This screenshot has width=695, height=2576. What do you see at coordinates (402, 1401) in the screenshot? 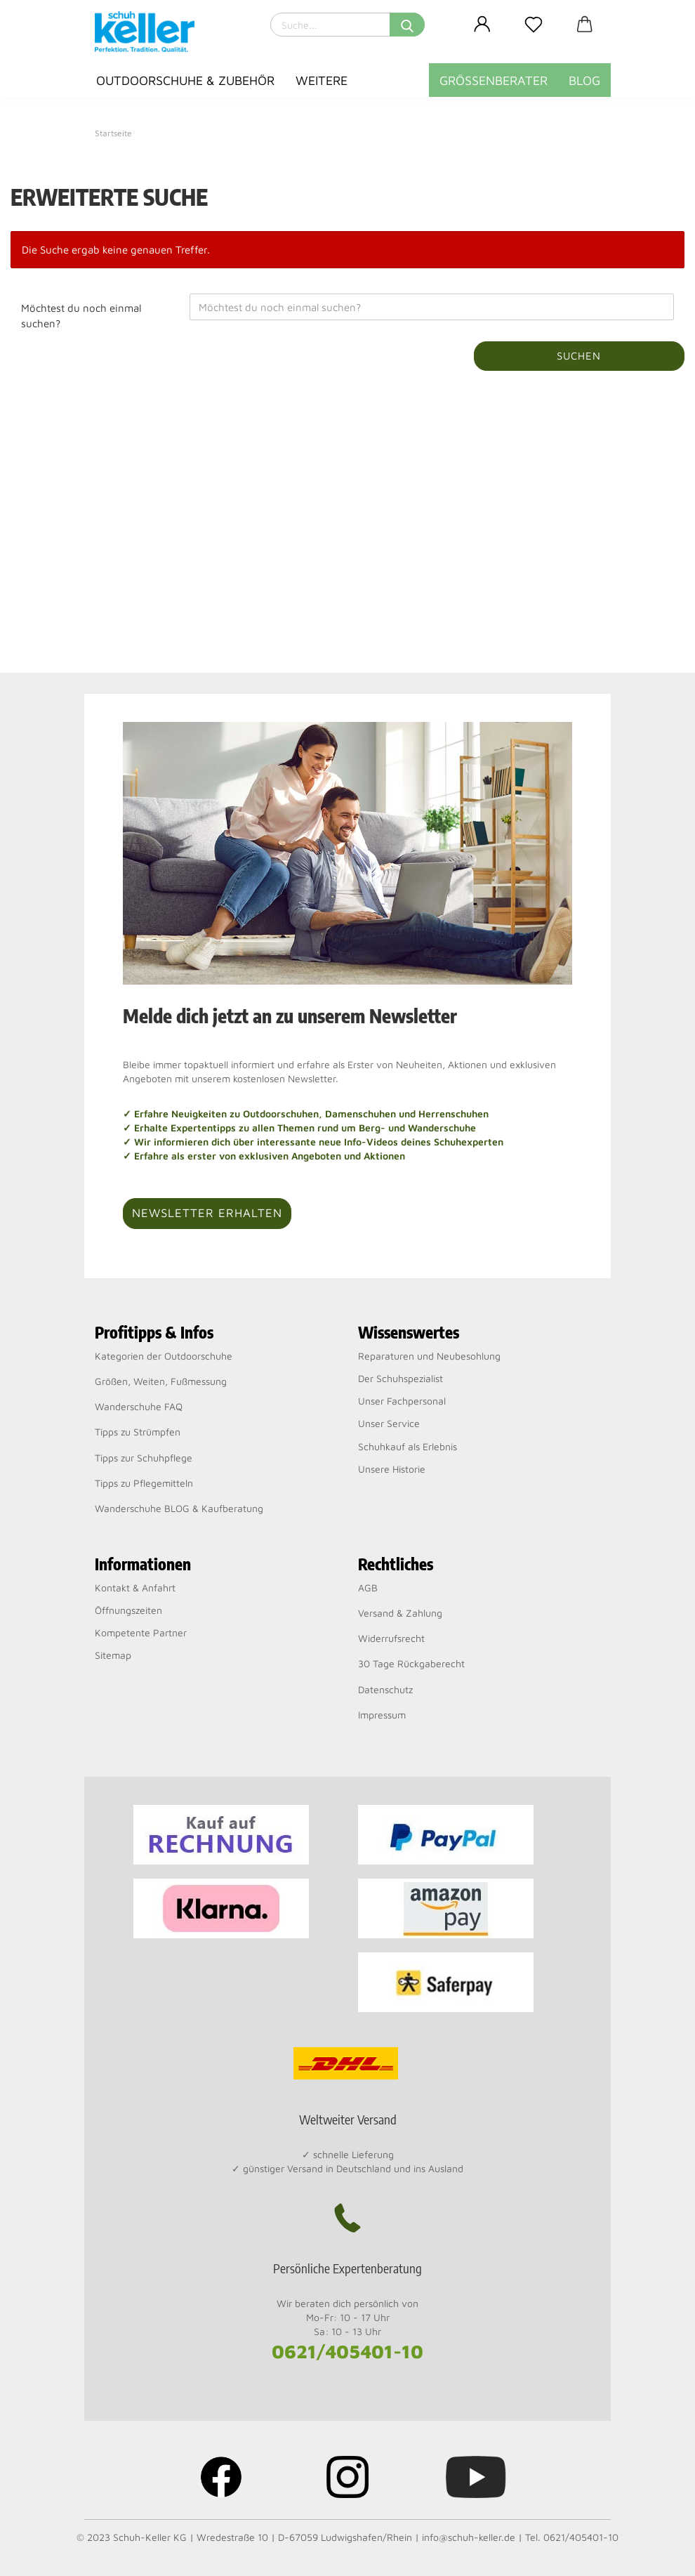
I see `Unser Fachpersonal` at bounding box center [402, 1401].